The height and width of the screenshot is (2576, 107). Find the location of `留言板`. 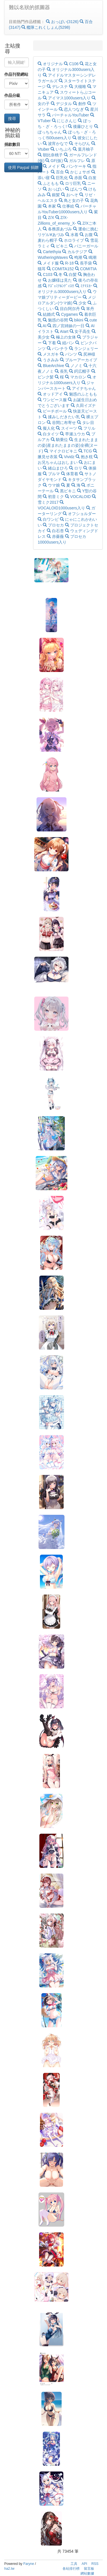

留言板 is located at coordinates (89, 2569).